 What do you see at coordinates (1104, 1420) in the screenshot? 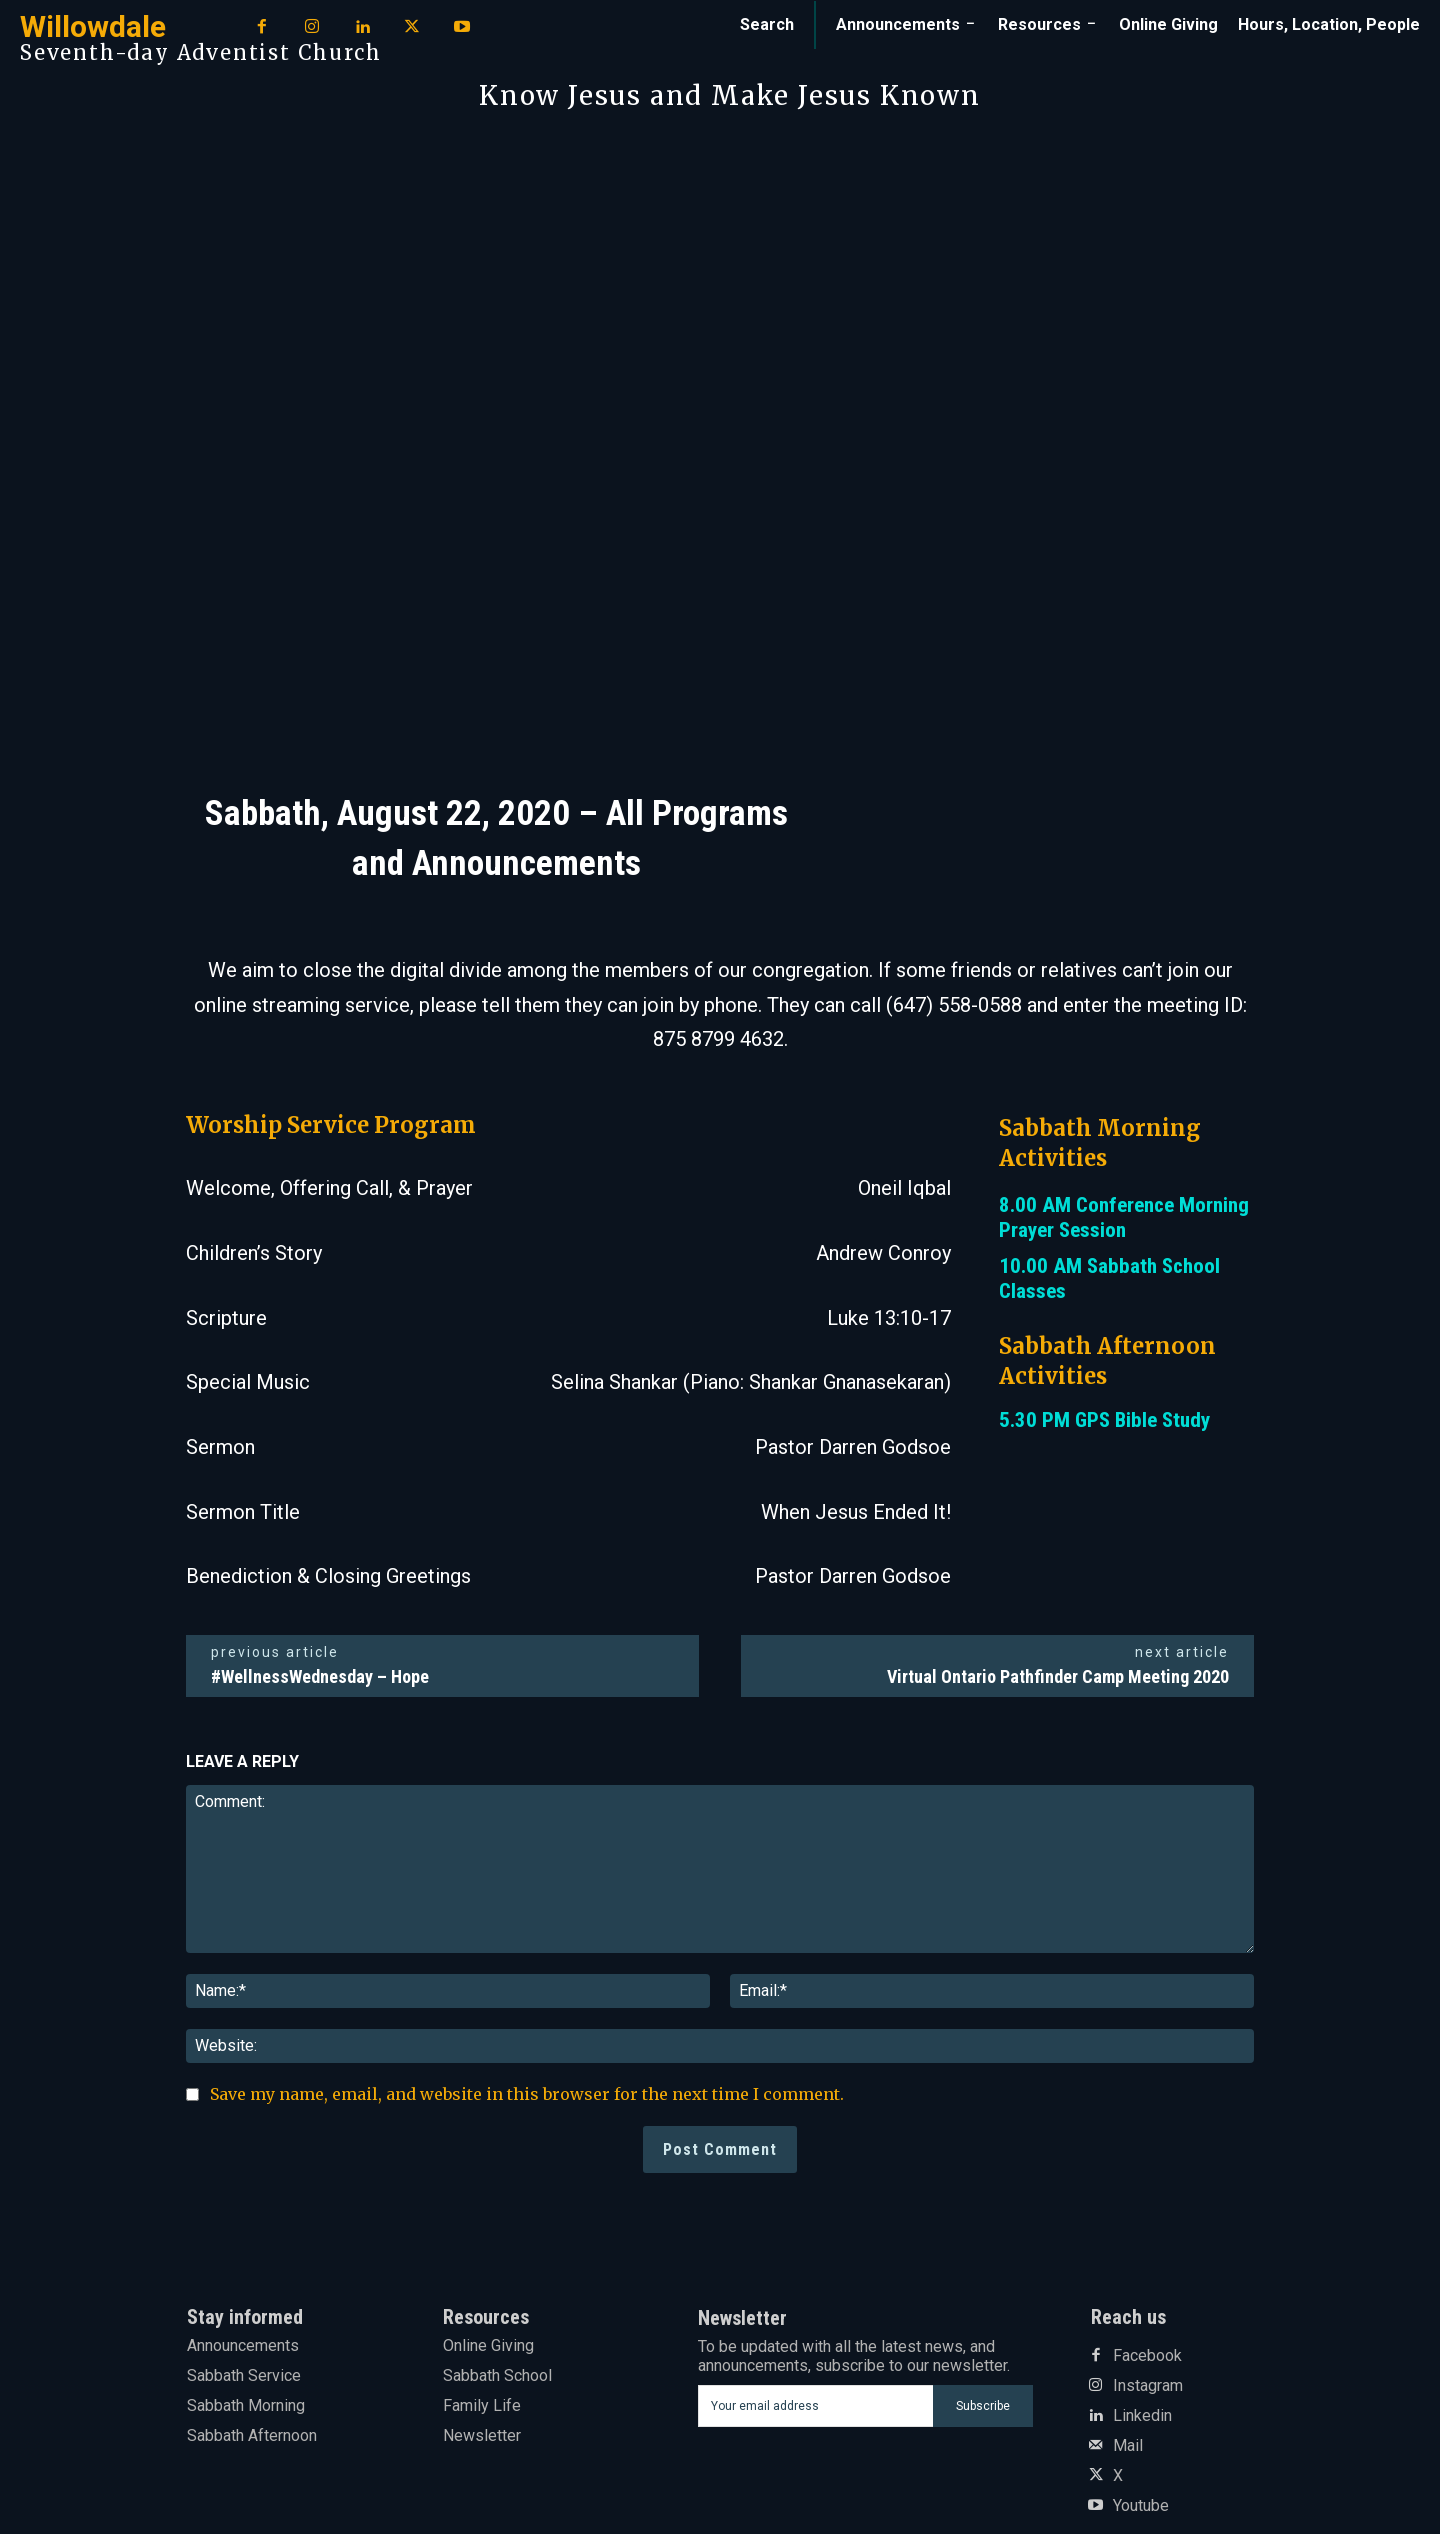
I see `5.30 PM GPS Bible Study` at bounding box center [1104, 1420].